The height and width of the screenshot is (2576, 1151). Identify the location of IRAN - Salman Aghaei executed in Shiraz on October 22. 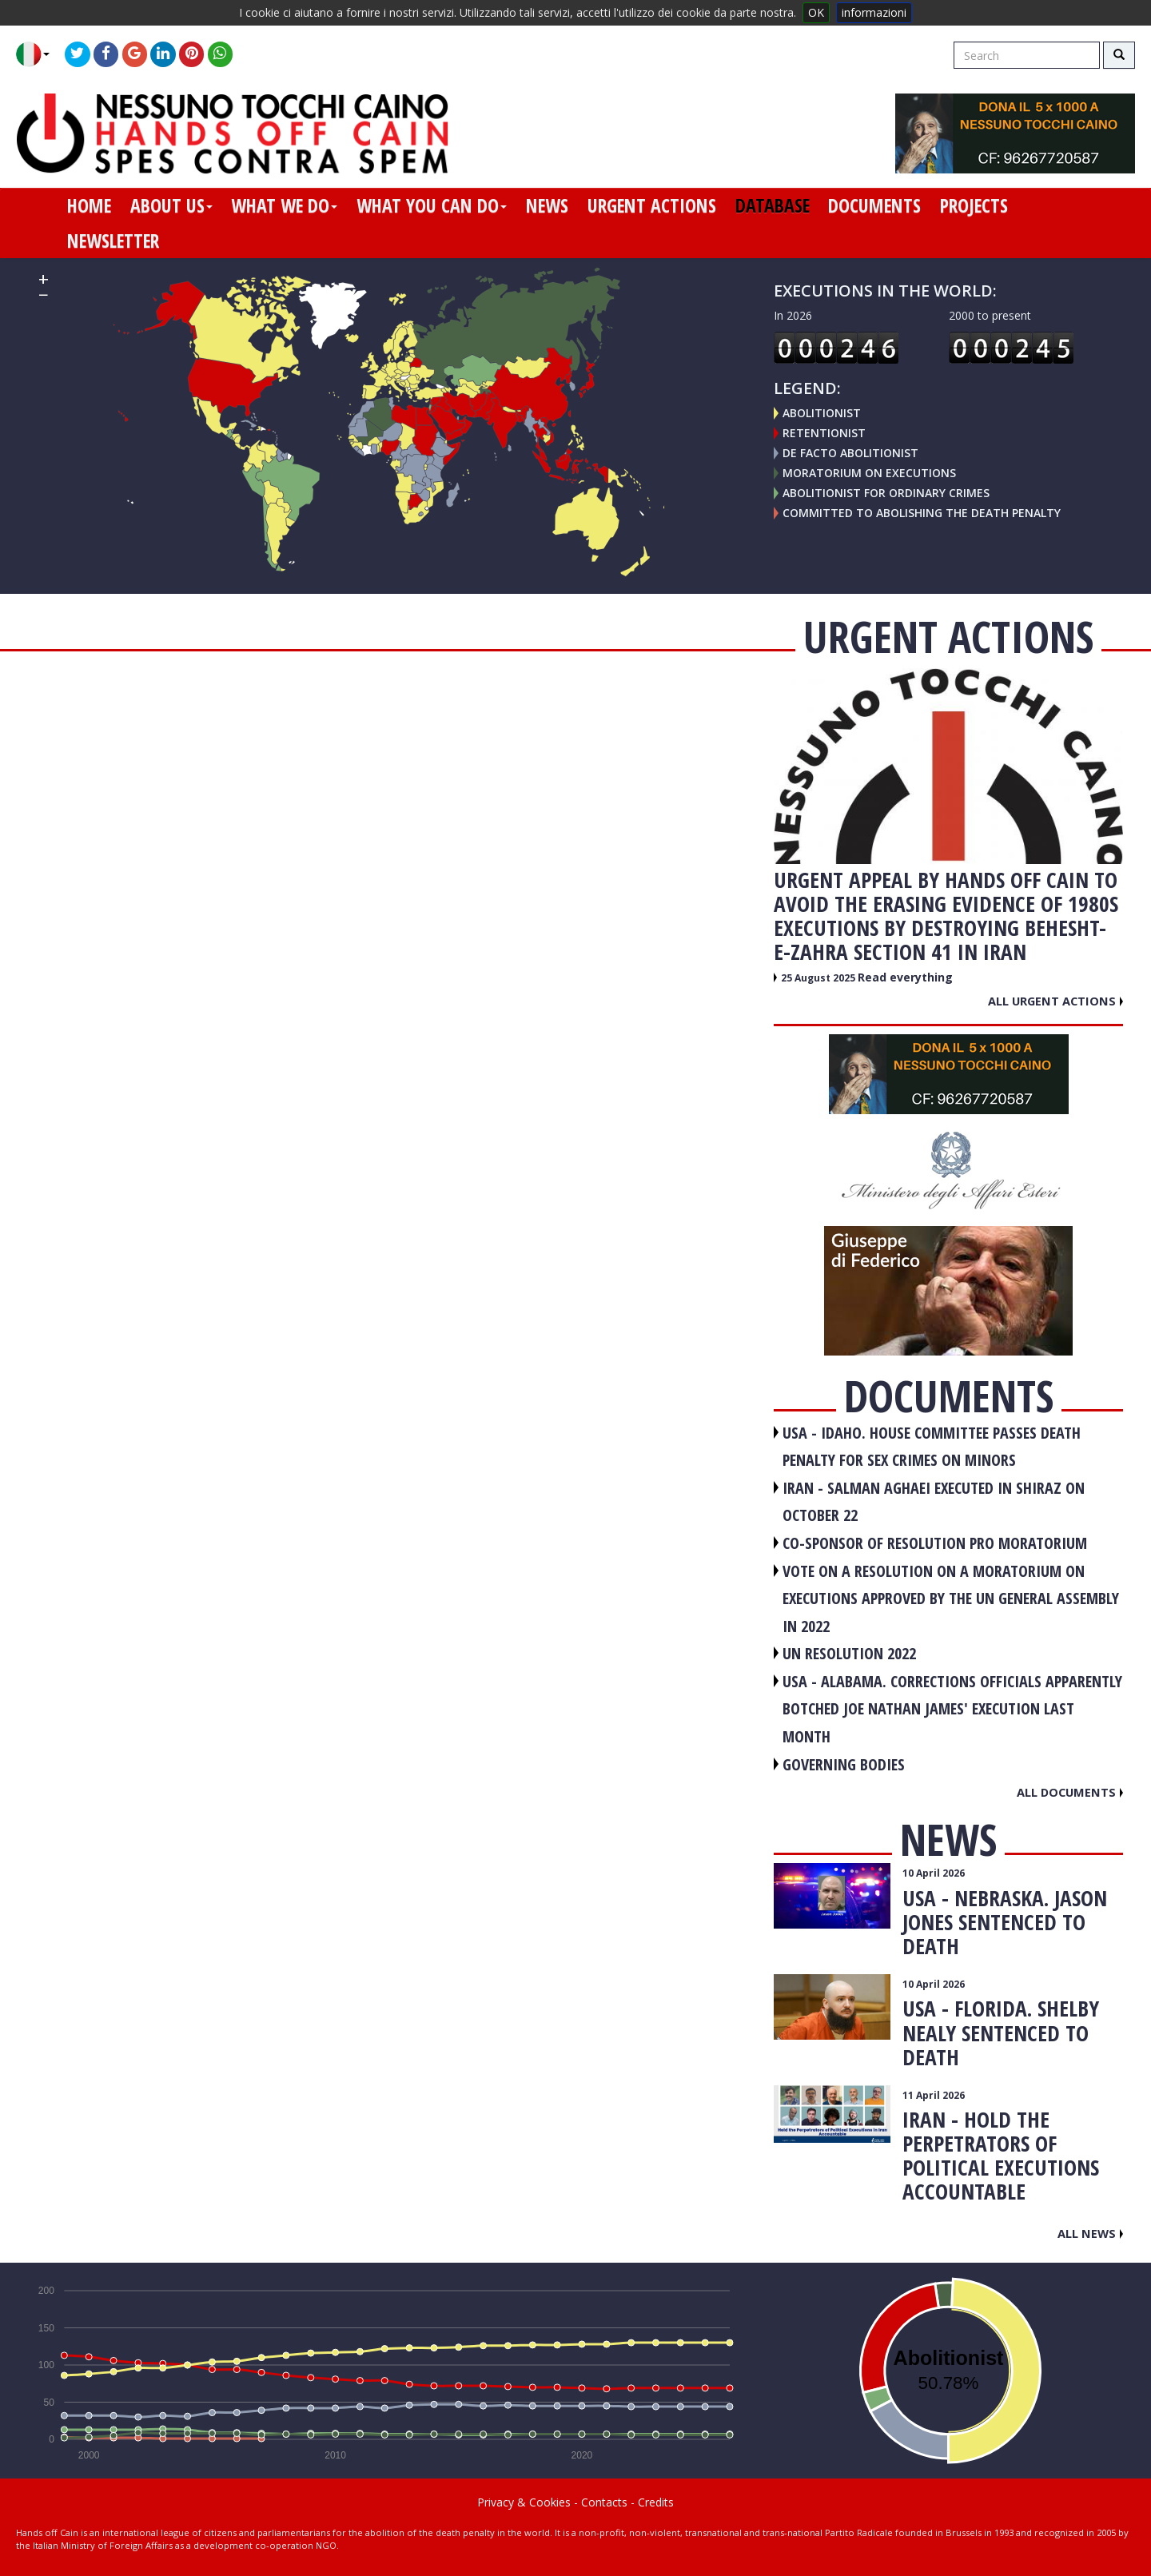
(934, 1502).